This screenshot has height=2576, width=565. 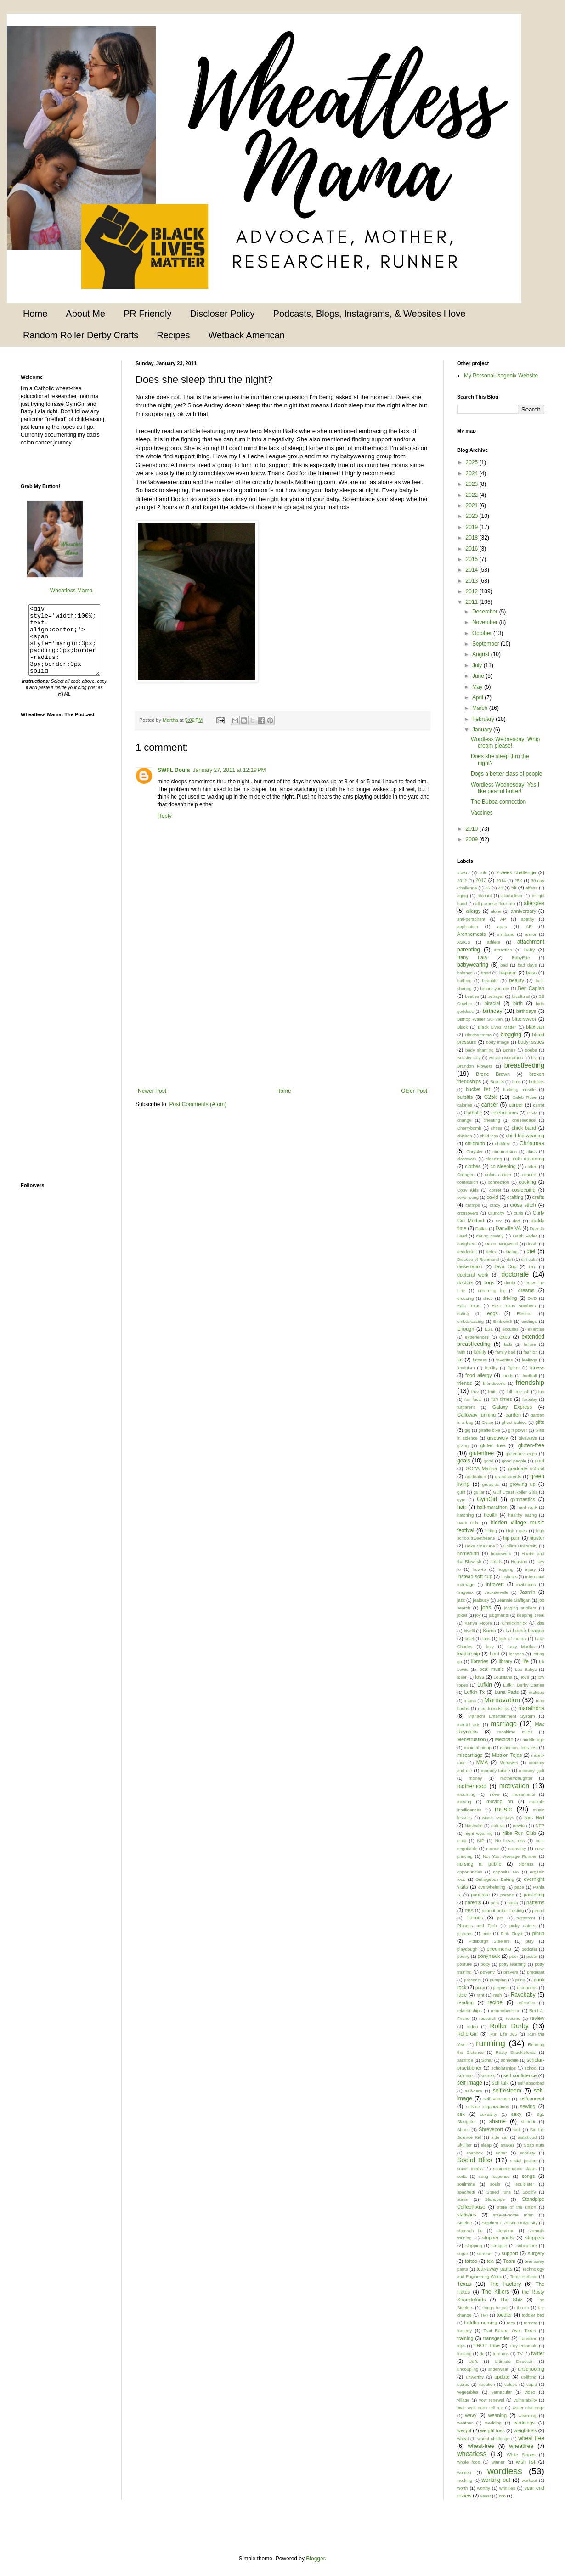 What do you see at coordinates (527, 2245) in the screenshot?
I see `subculture` at bounding box center [527, 2245].